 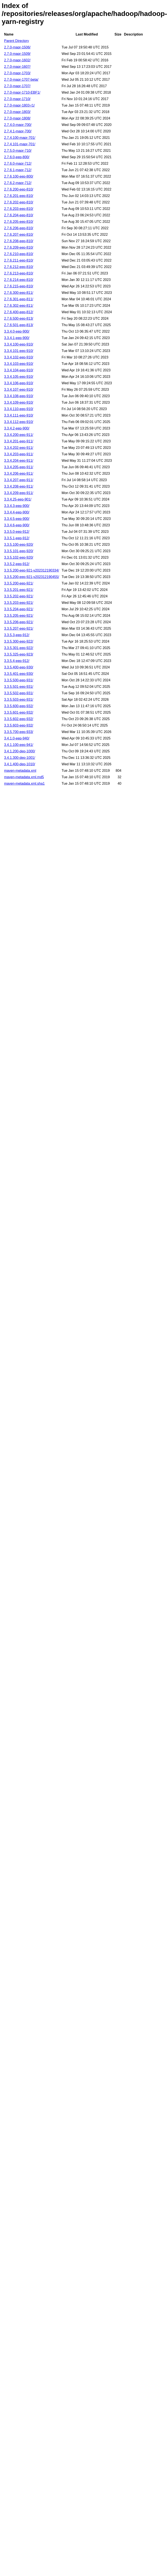 I want to click on 2.7.6.215-eep-810/, so click(x=18, y=286).